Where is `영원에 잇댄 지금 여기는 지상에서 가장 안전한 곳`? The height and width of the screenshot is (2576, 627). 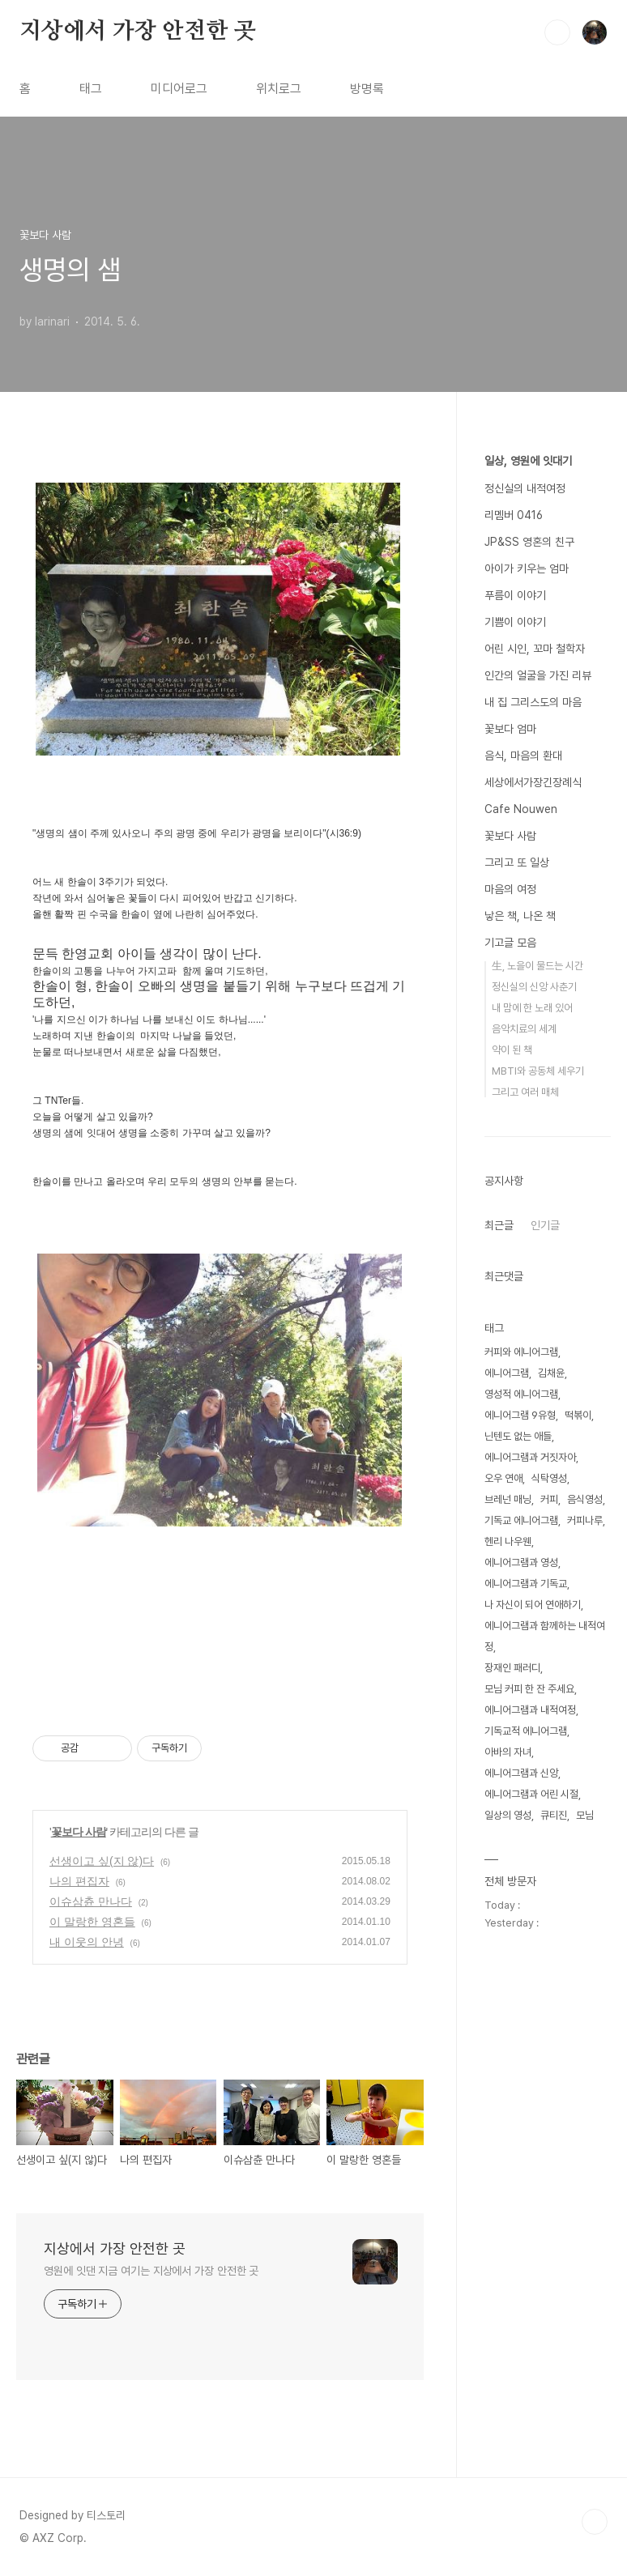 영원에 잇댄 지금 여기는 지상에서 가장 안전한 곳 is located at coordinates (151, 2270).